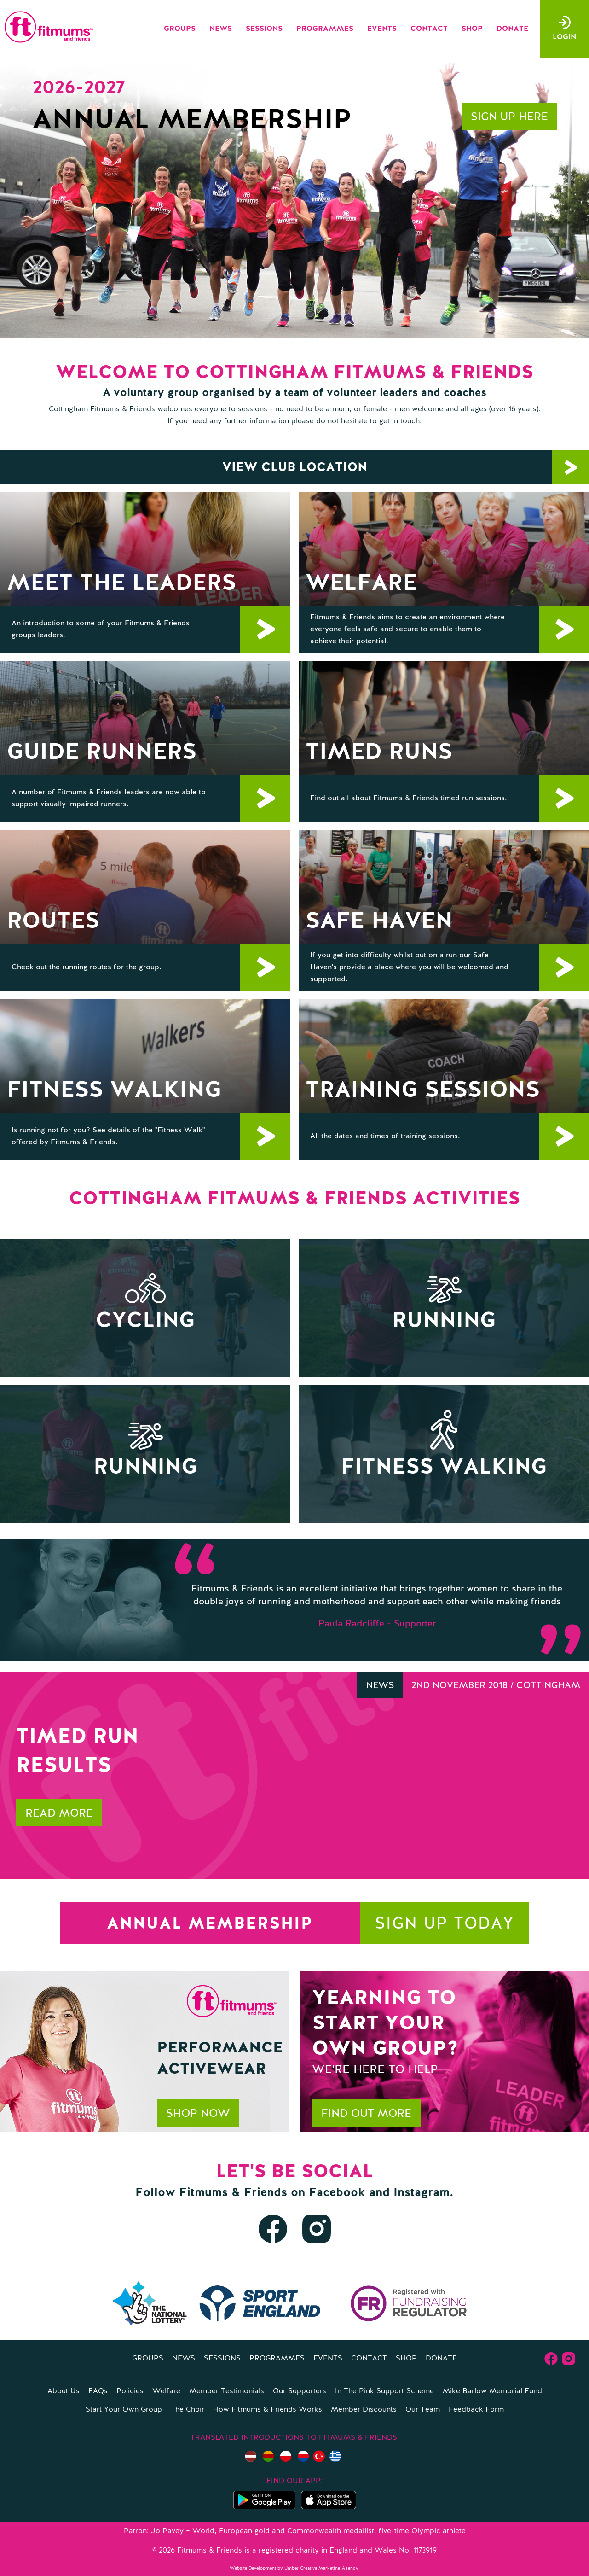 This screenshot has width=589, height=2576. What do you see at coordinates (187, 2409) in the screenshot?
I see `The Choir` at bounding box center [187, 2409].